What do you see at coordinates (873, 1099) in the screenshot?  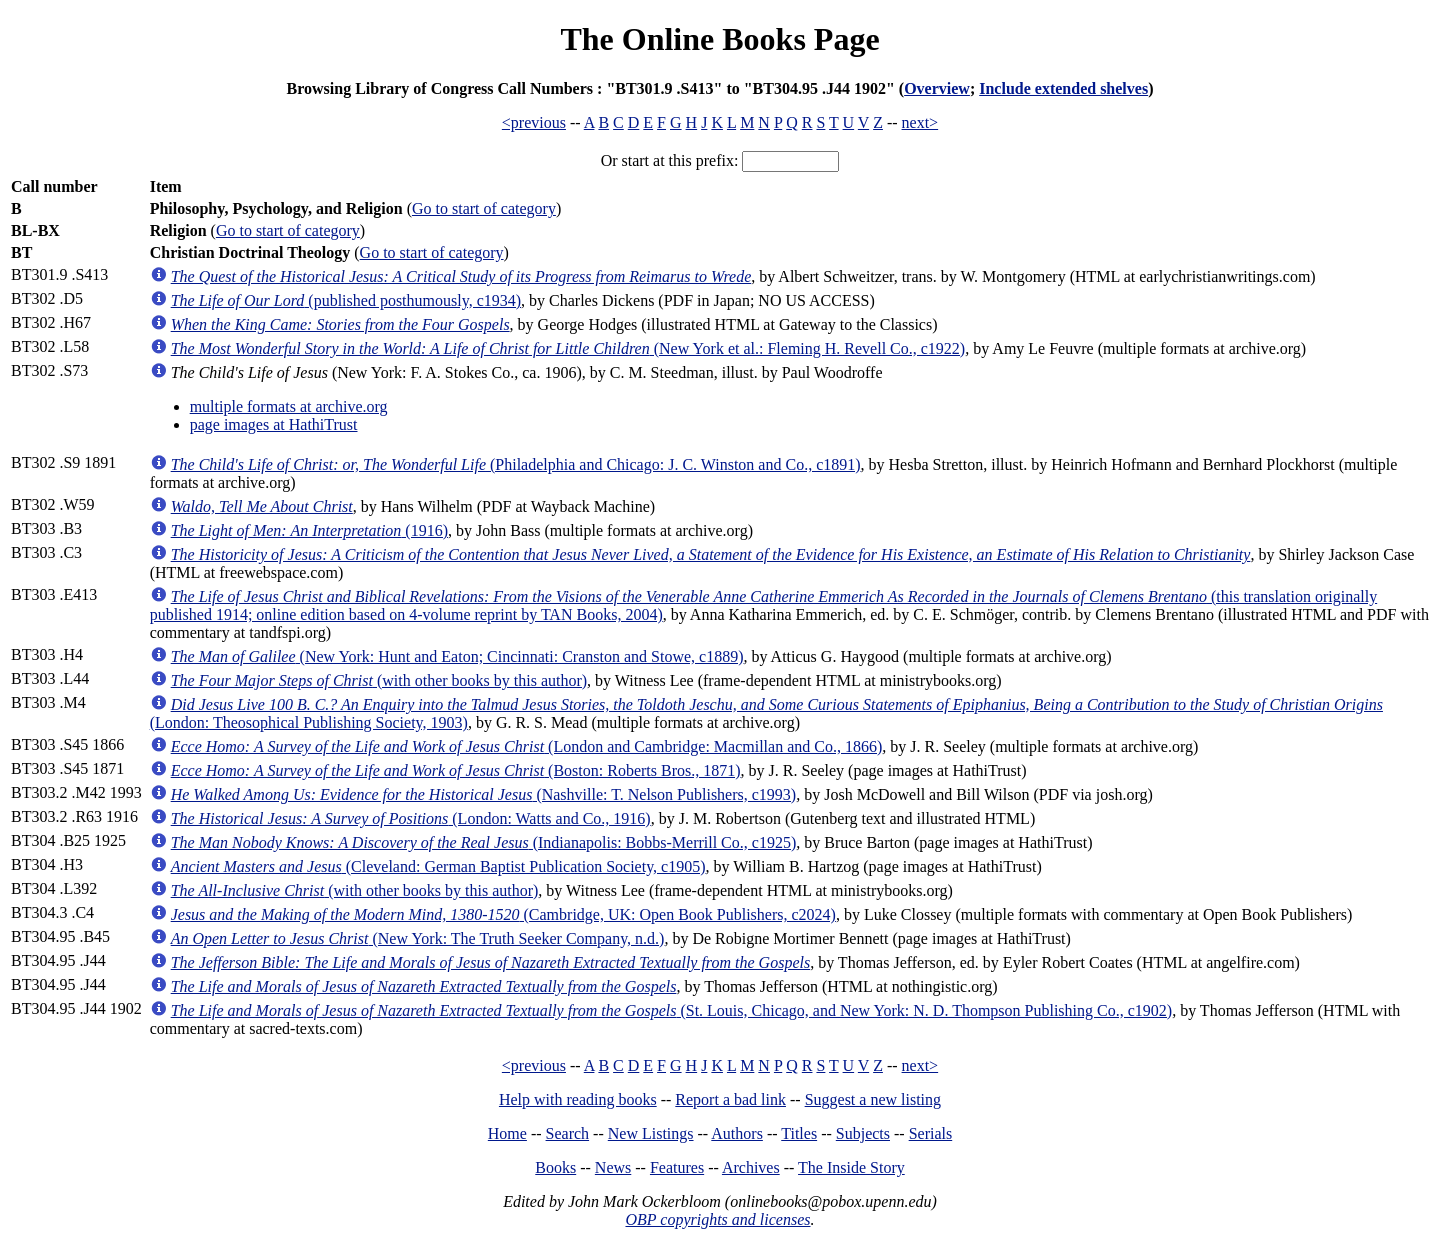 I see `Suggest a new listing` at bounding box center [873, 1099].